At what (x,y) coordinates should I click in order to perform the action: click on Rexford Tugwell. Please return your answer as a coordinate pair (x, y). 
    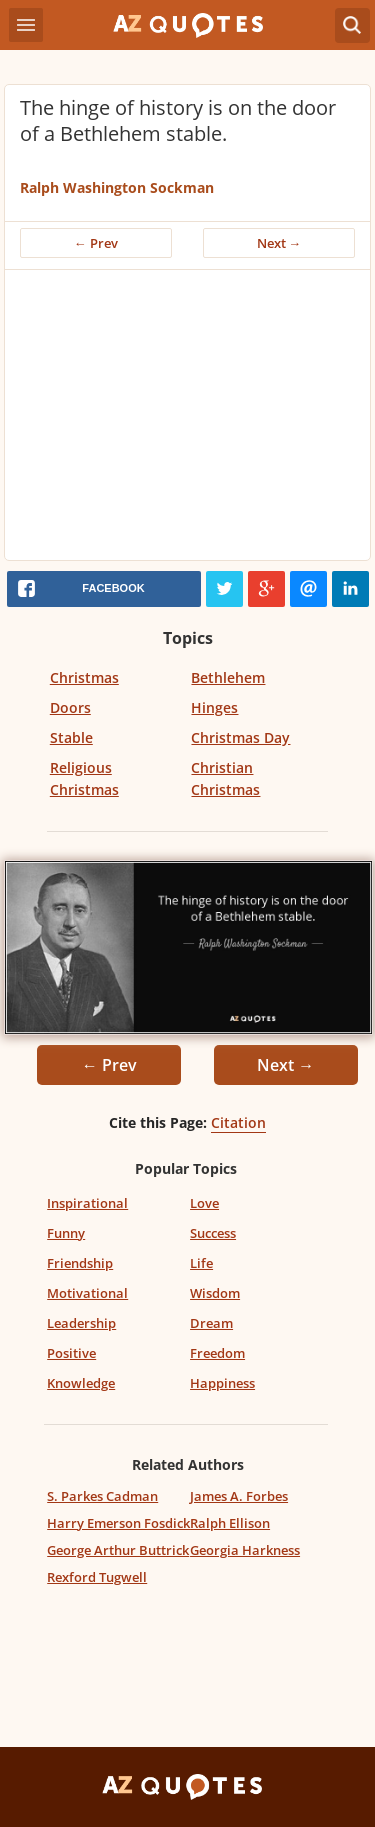
    Looking at the image, I should click on (97, 1577).